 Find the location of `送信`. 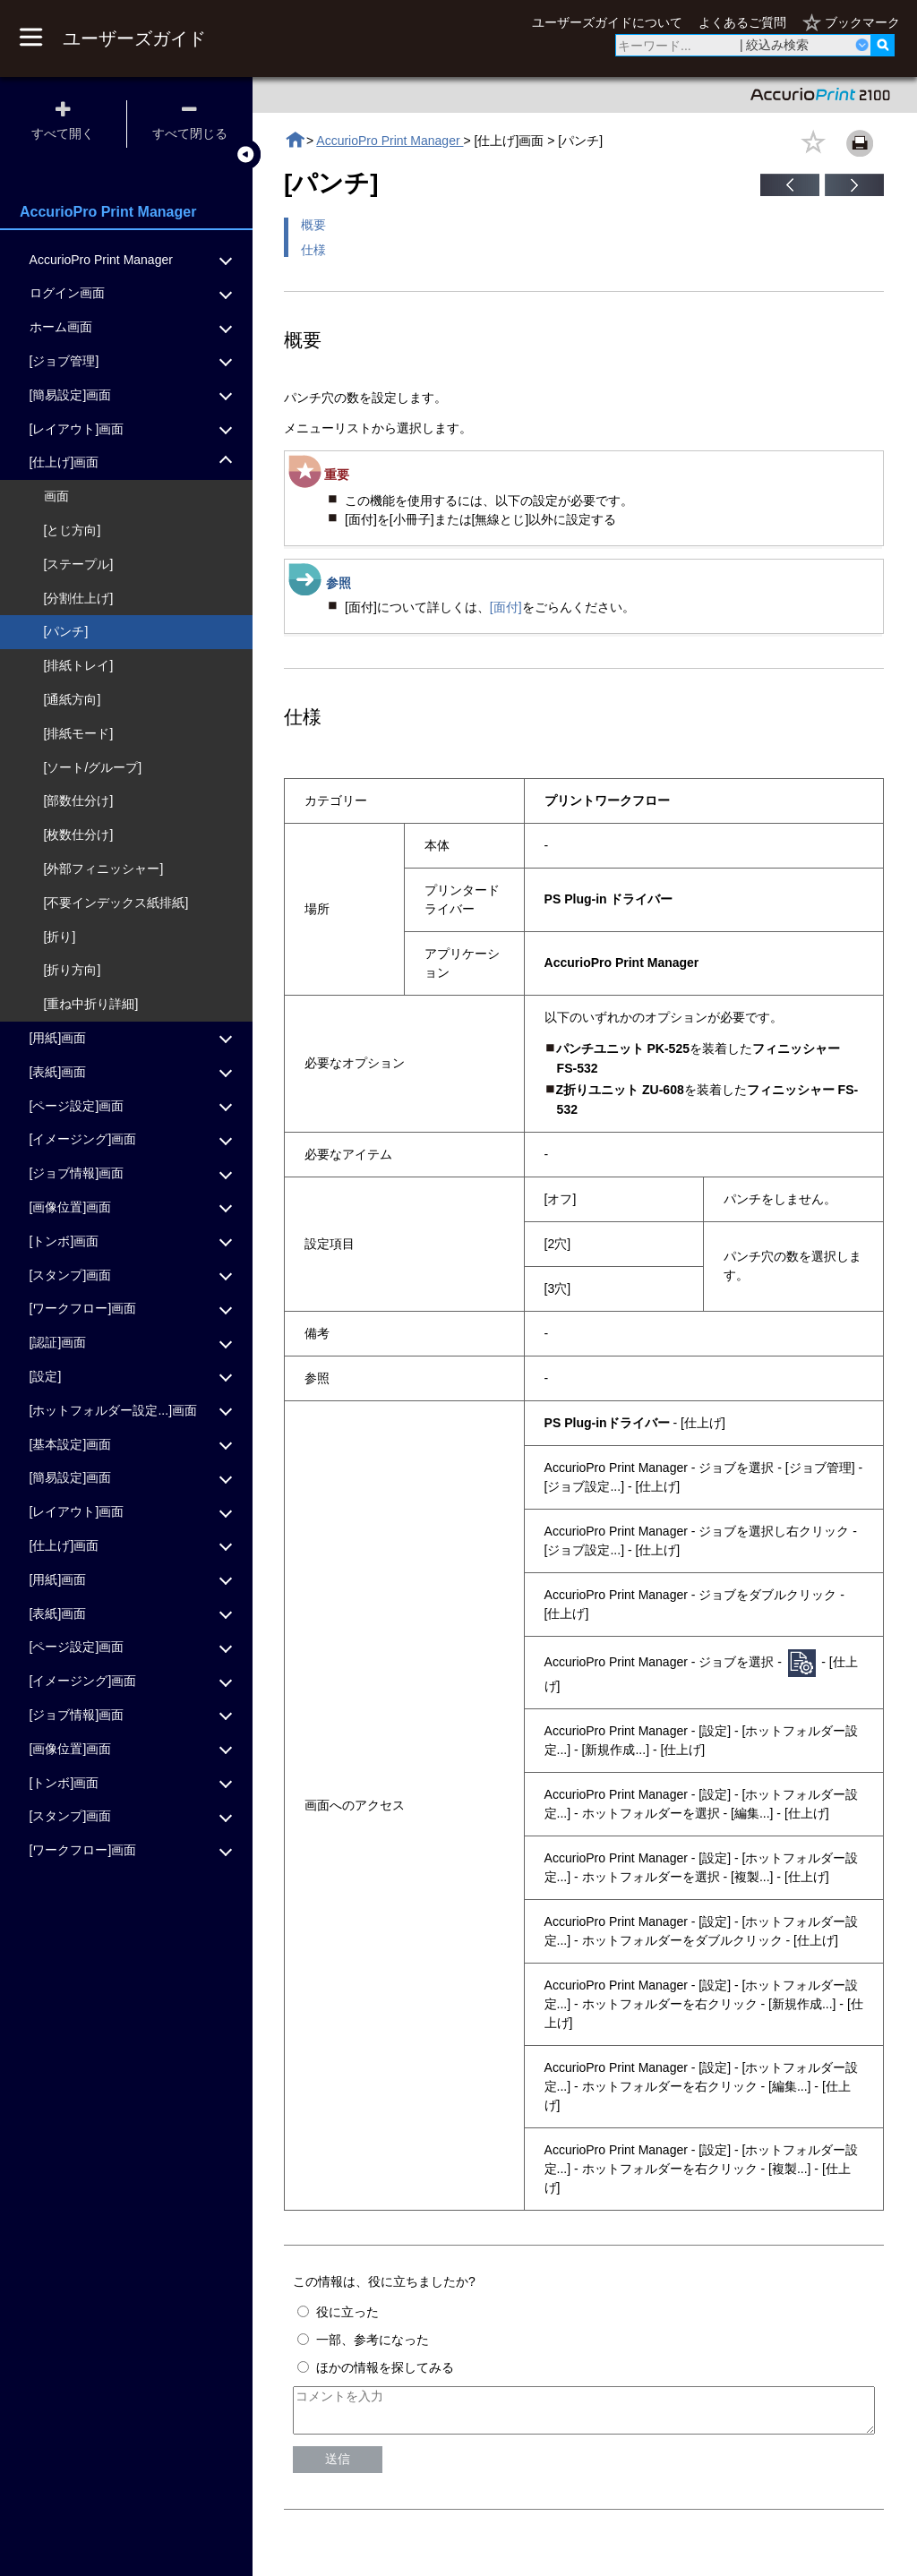

送信 is located at coordinates (337, 2467).